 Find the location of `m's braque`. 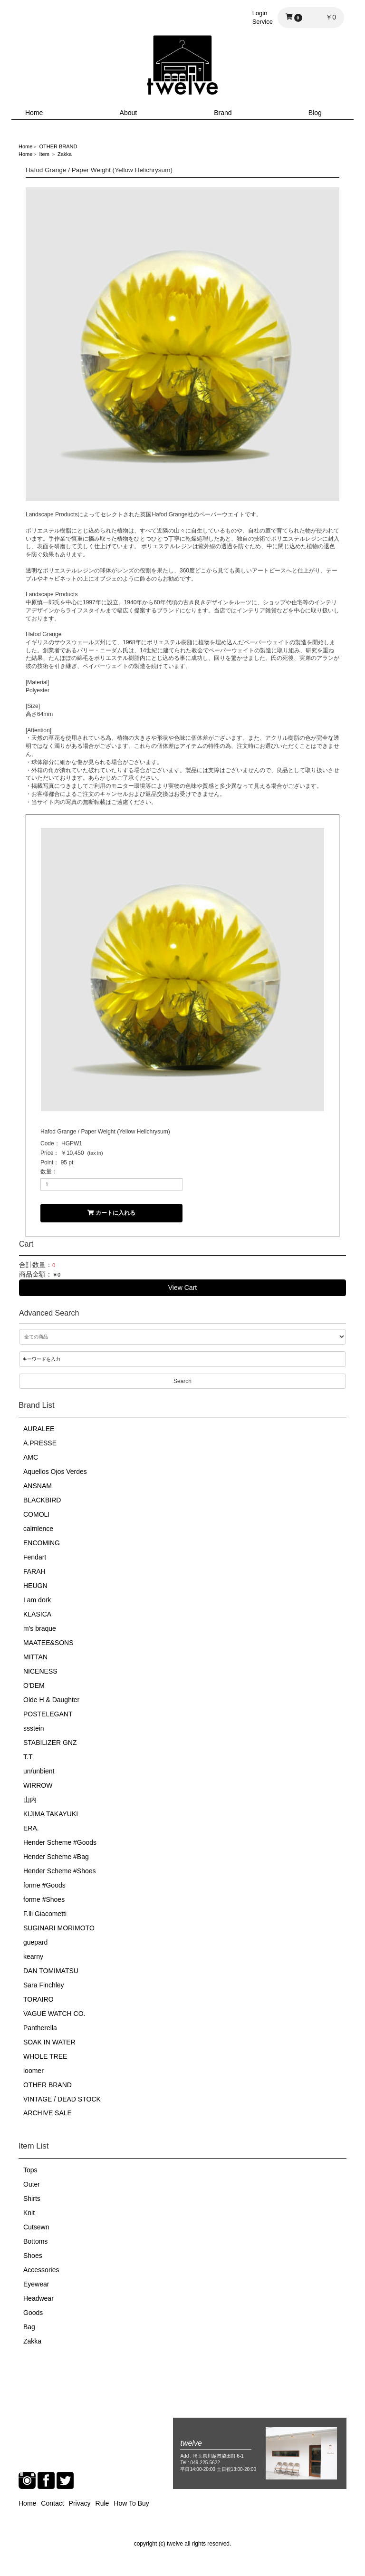

m's braque is located at coordinates (39, 1628).